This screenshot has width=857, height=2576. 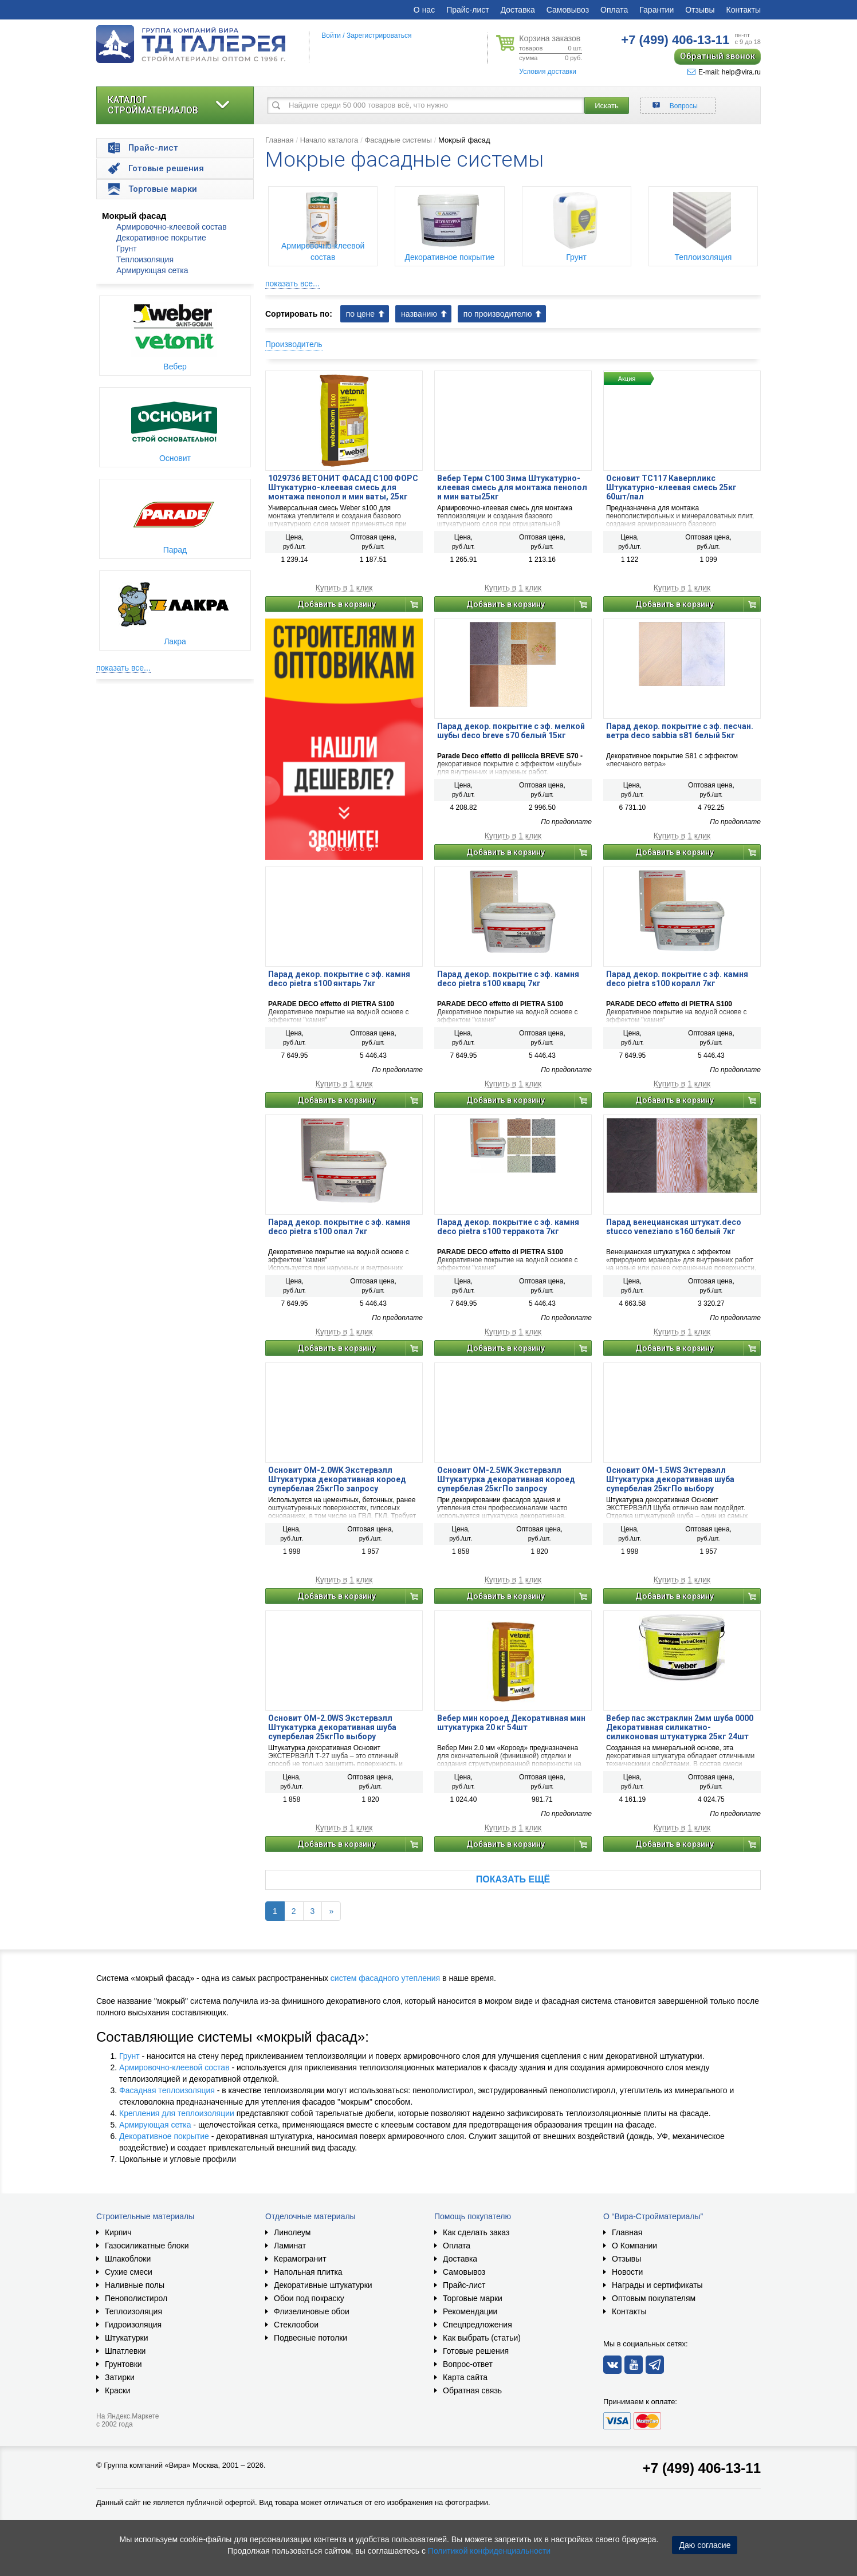 What do you see at coordinates (497, 313) in the screenshot?
I see `по производителю` at bounding box center [497, 313].